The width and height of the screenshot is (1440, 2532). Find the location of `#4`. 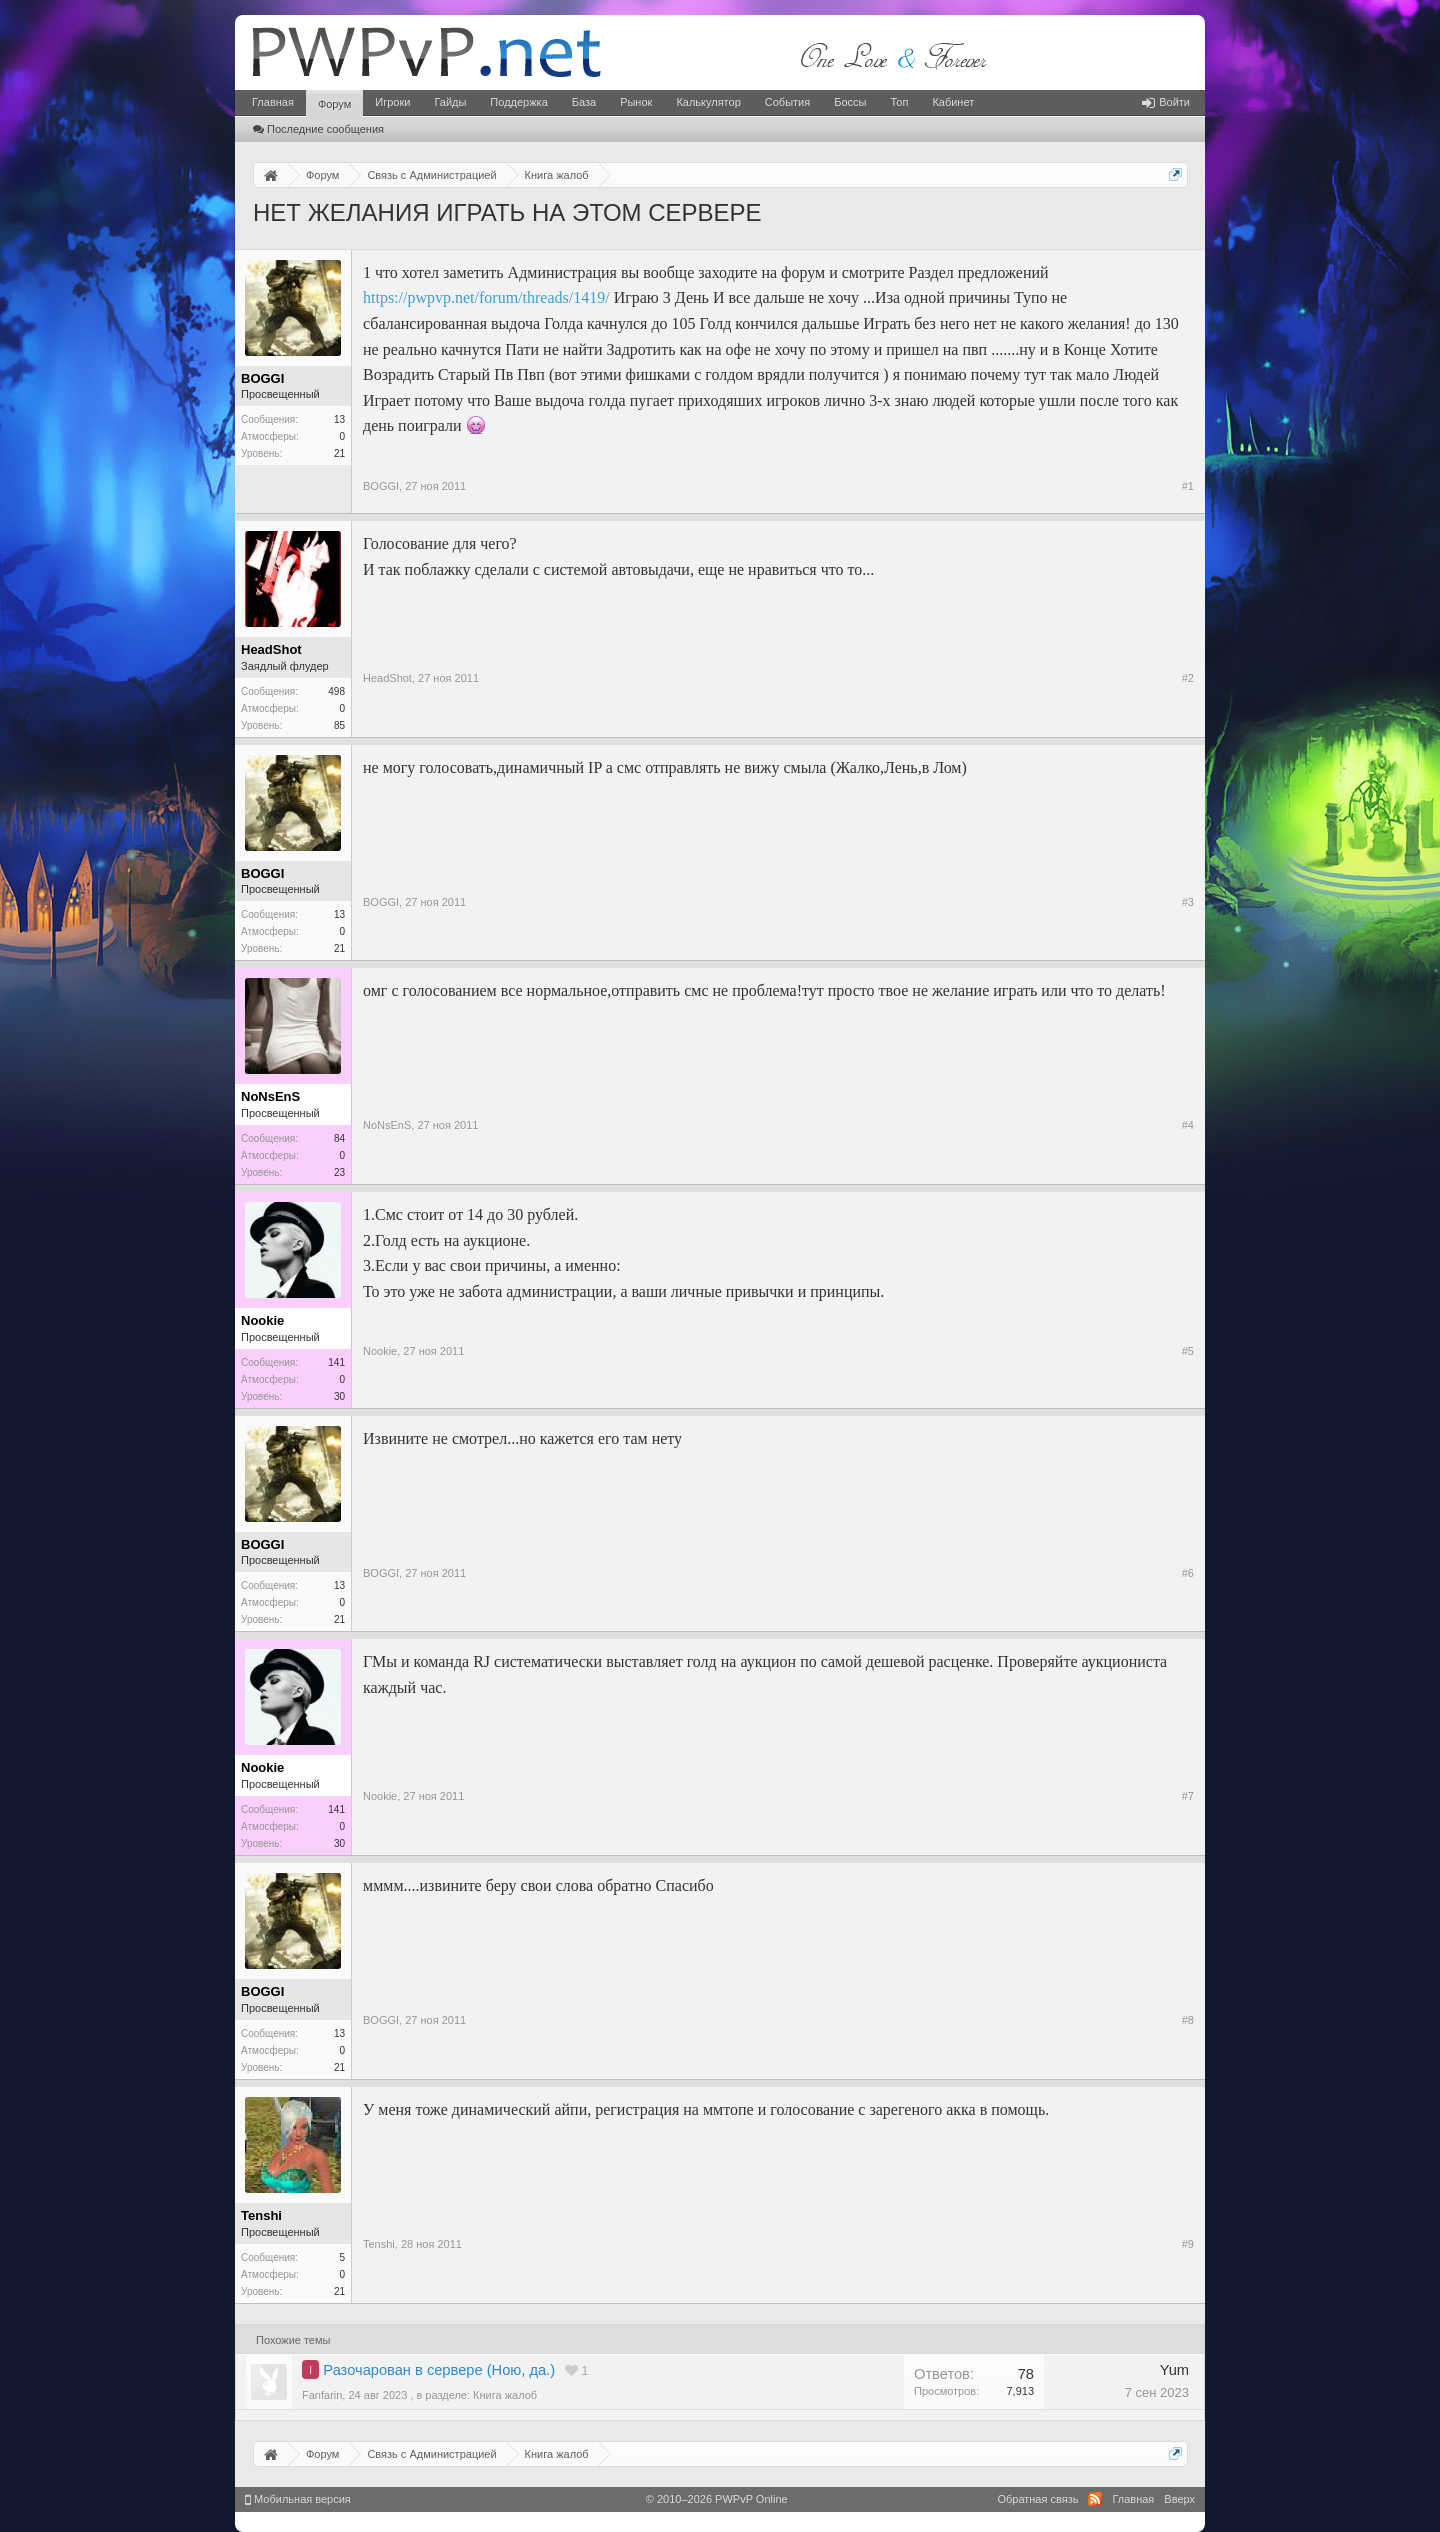

#4 is located at coordinates (1188, 1125).